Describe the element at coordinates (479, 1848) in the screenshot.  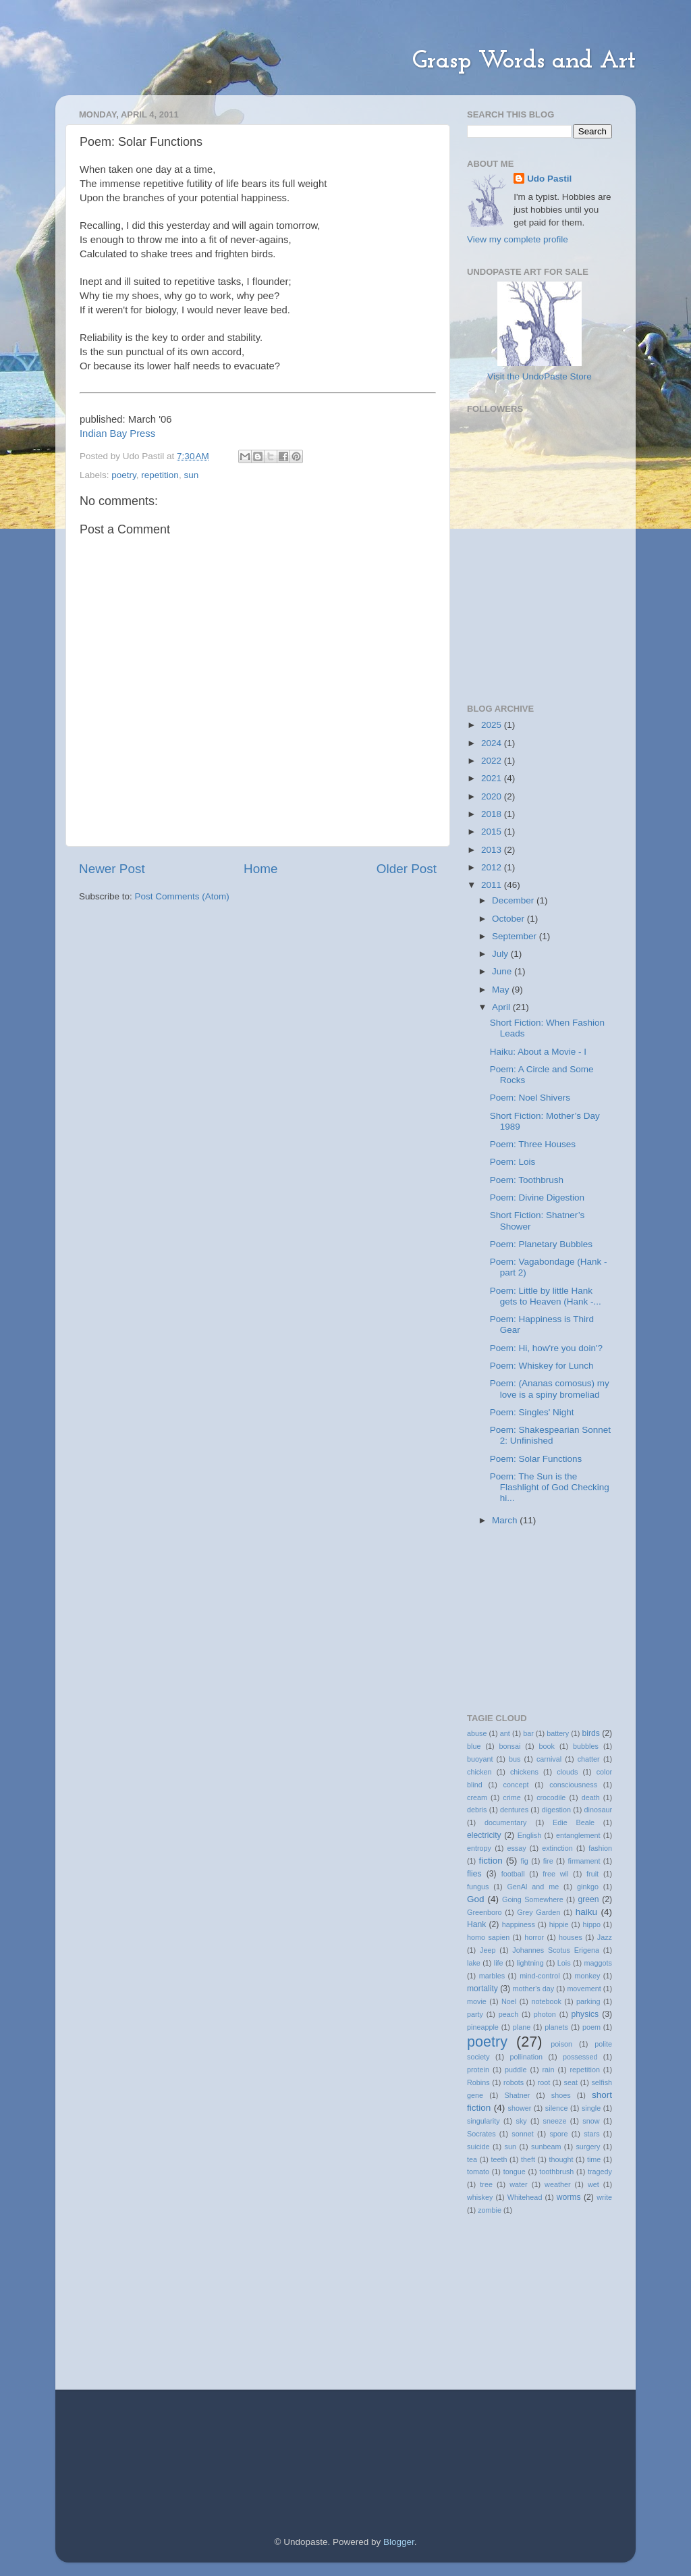
I see `entropy` at that location.